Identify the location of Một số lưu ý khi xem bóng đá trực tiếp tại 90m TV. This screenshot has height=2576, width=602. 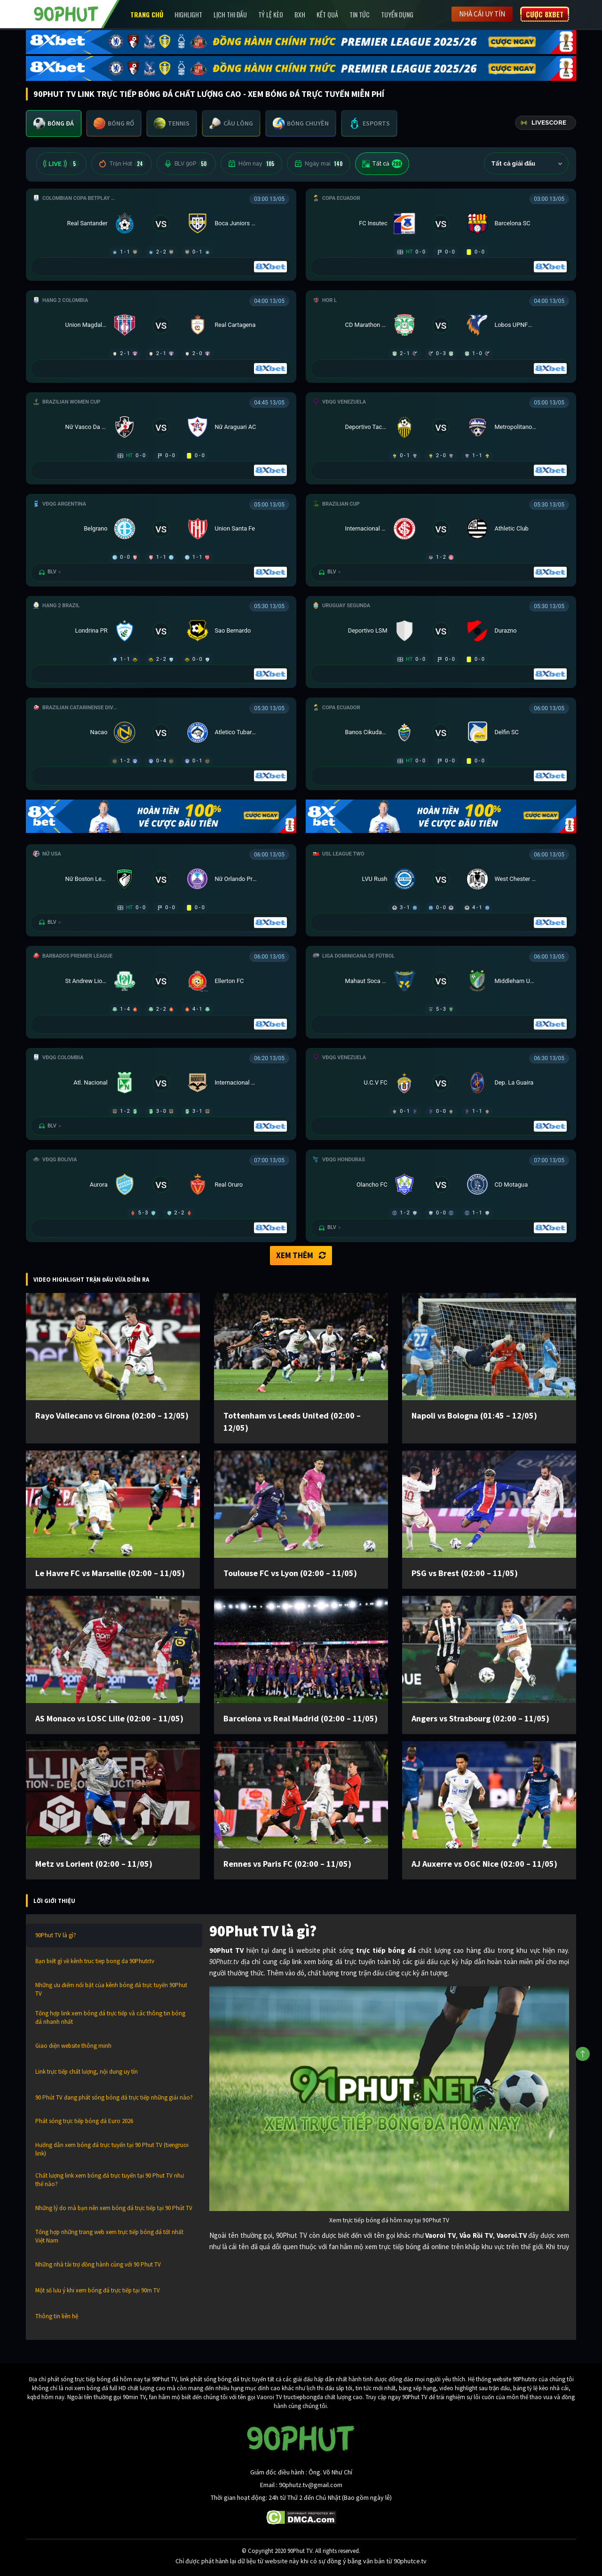
(97, 2290).